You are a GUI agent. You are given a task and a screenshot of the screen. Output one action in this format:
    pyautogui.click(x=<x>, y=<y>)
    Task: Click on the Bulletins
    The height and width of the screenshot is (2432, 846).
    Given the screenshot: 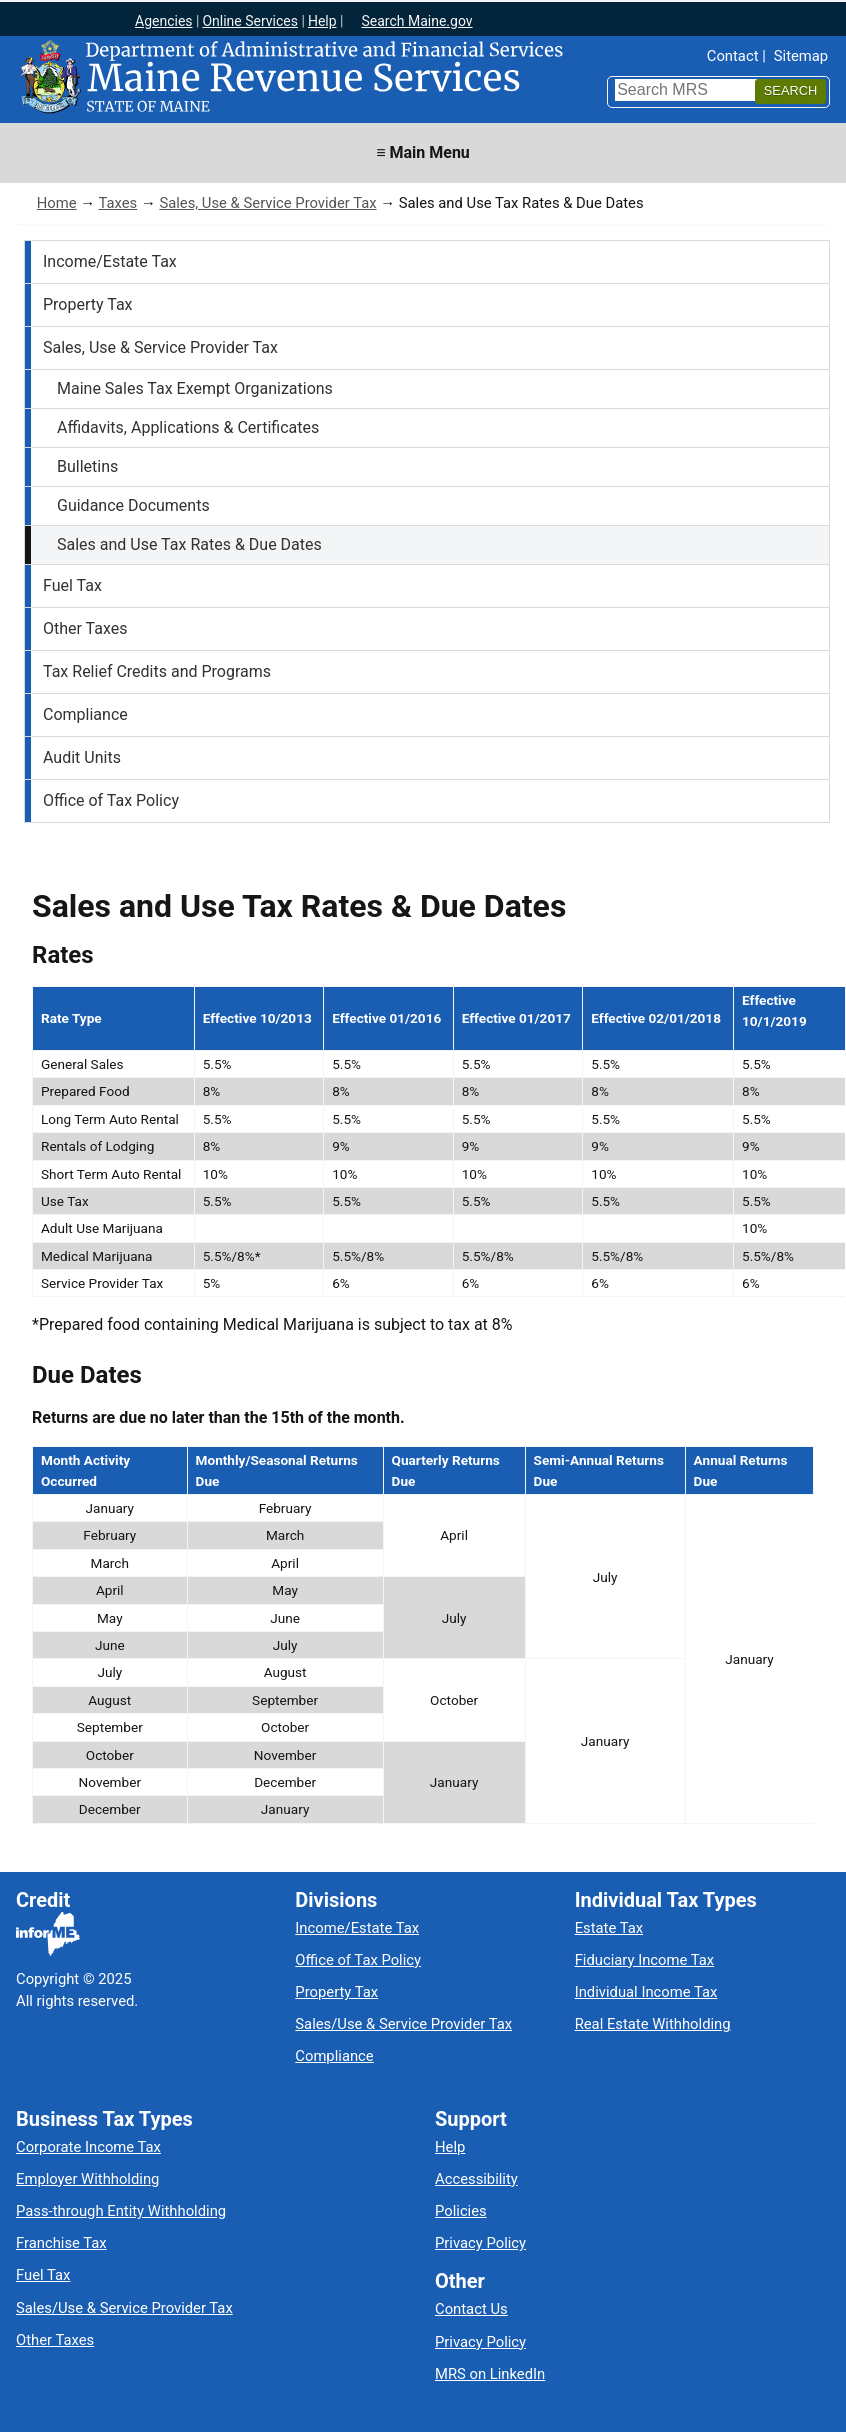 What is the action you would take?
    pyautogui.click(x=87, y=466)
    